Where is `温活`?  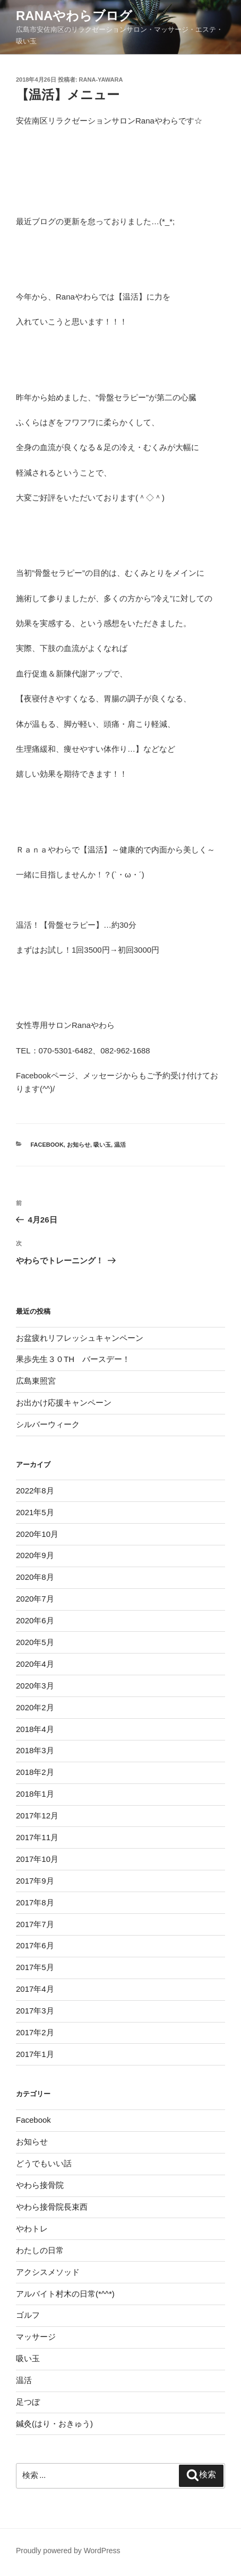 温活 is located at coordinates (120, 1144).